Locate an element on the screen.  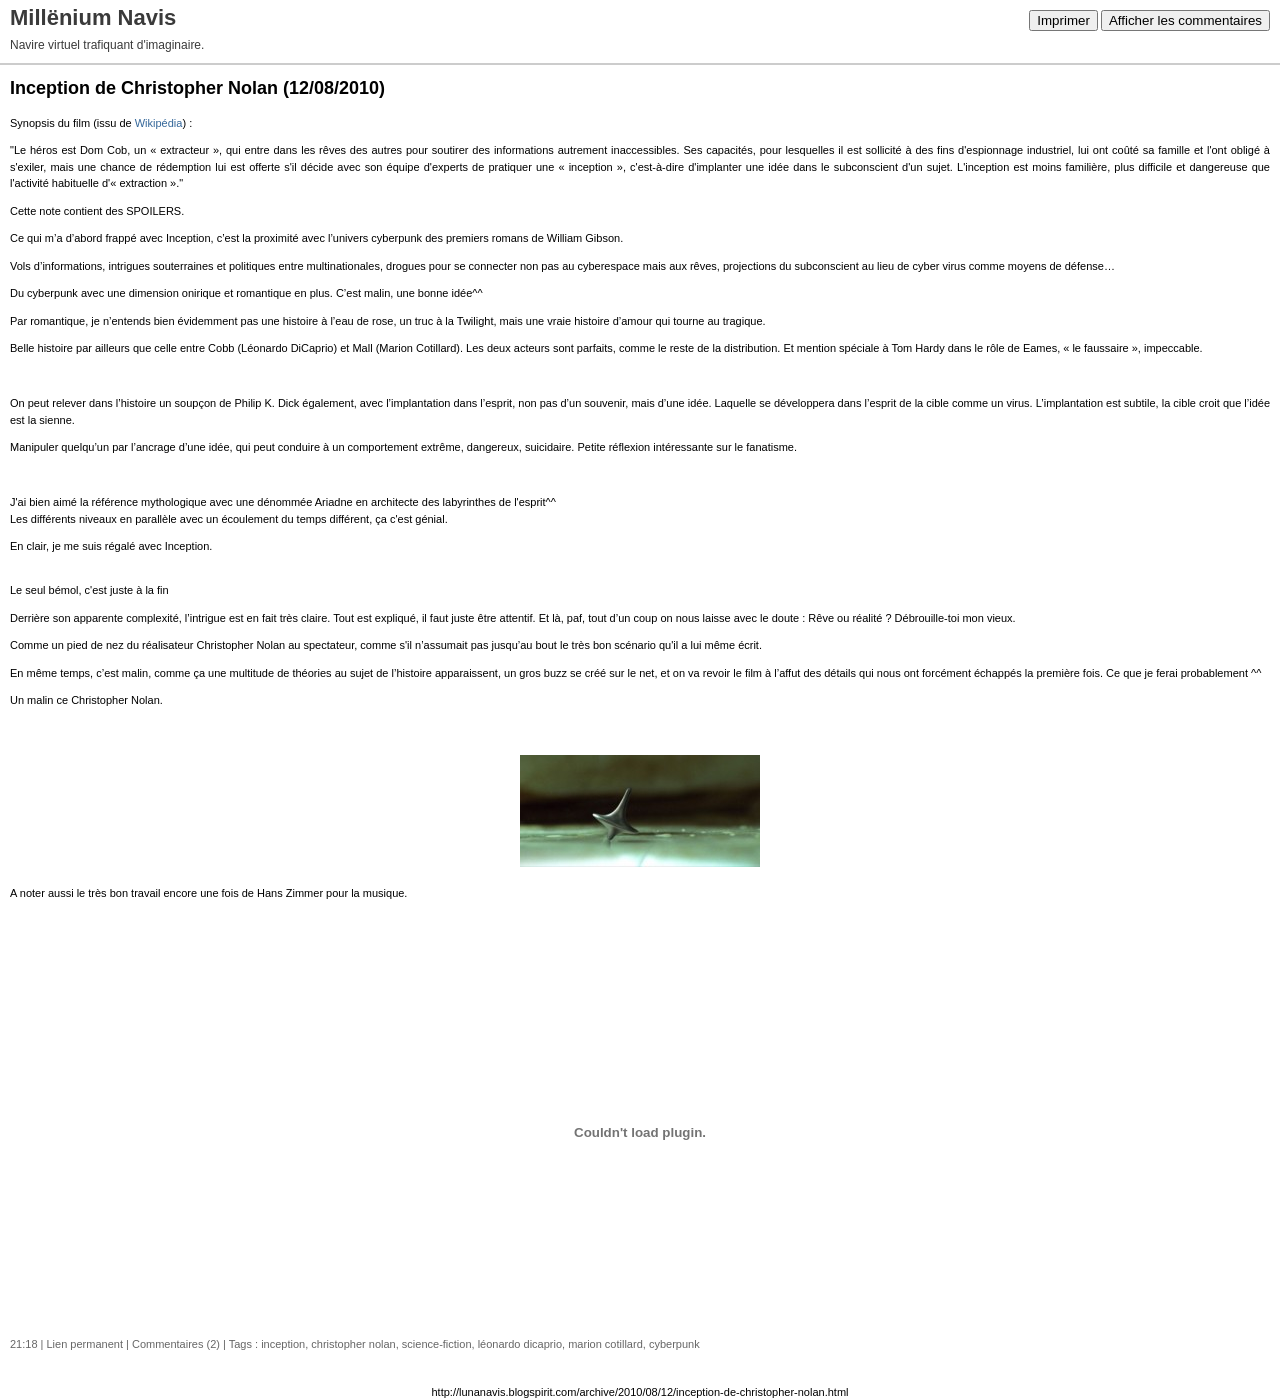
christopher nolan is located at coordinates (353, 1344).